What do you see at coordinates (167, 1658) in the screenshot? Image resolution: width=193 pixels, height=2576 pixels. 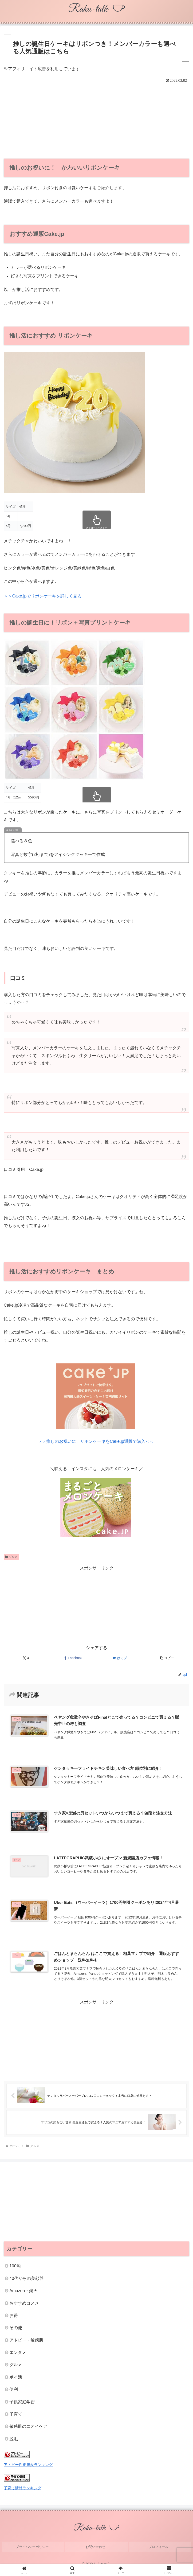 I see `[button]` at bounding box center [167, 1658].